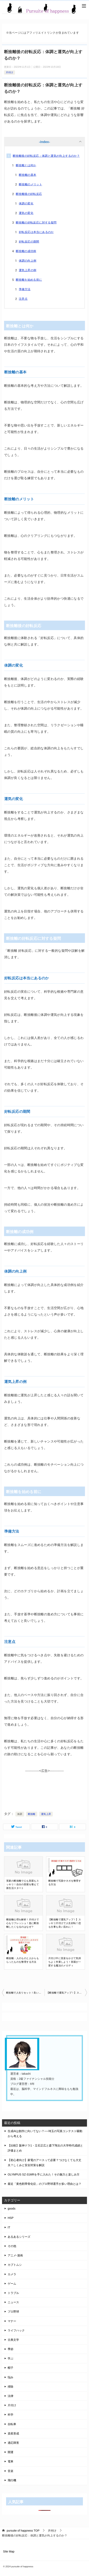 The width and height of the screenshot is (89, 2576). Describe the element at coordinates (36, 232) in the screenshot. I see `好転反応は本当にあるのか` at that location.